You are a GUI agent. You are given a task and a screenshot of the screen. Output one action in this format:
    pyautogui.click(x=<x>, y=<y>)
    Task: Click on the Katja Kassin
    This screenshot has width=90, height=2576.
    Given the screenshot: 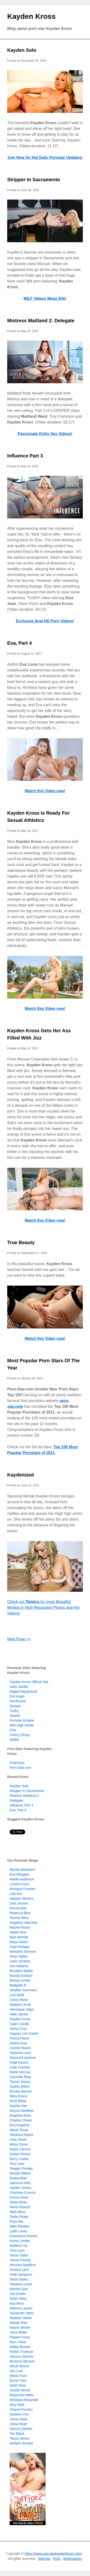 What is the action you would take?
    pyautogui.click(x=19, y=2062)
    